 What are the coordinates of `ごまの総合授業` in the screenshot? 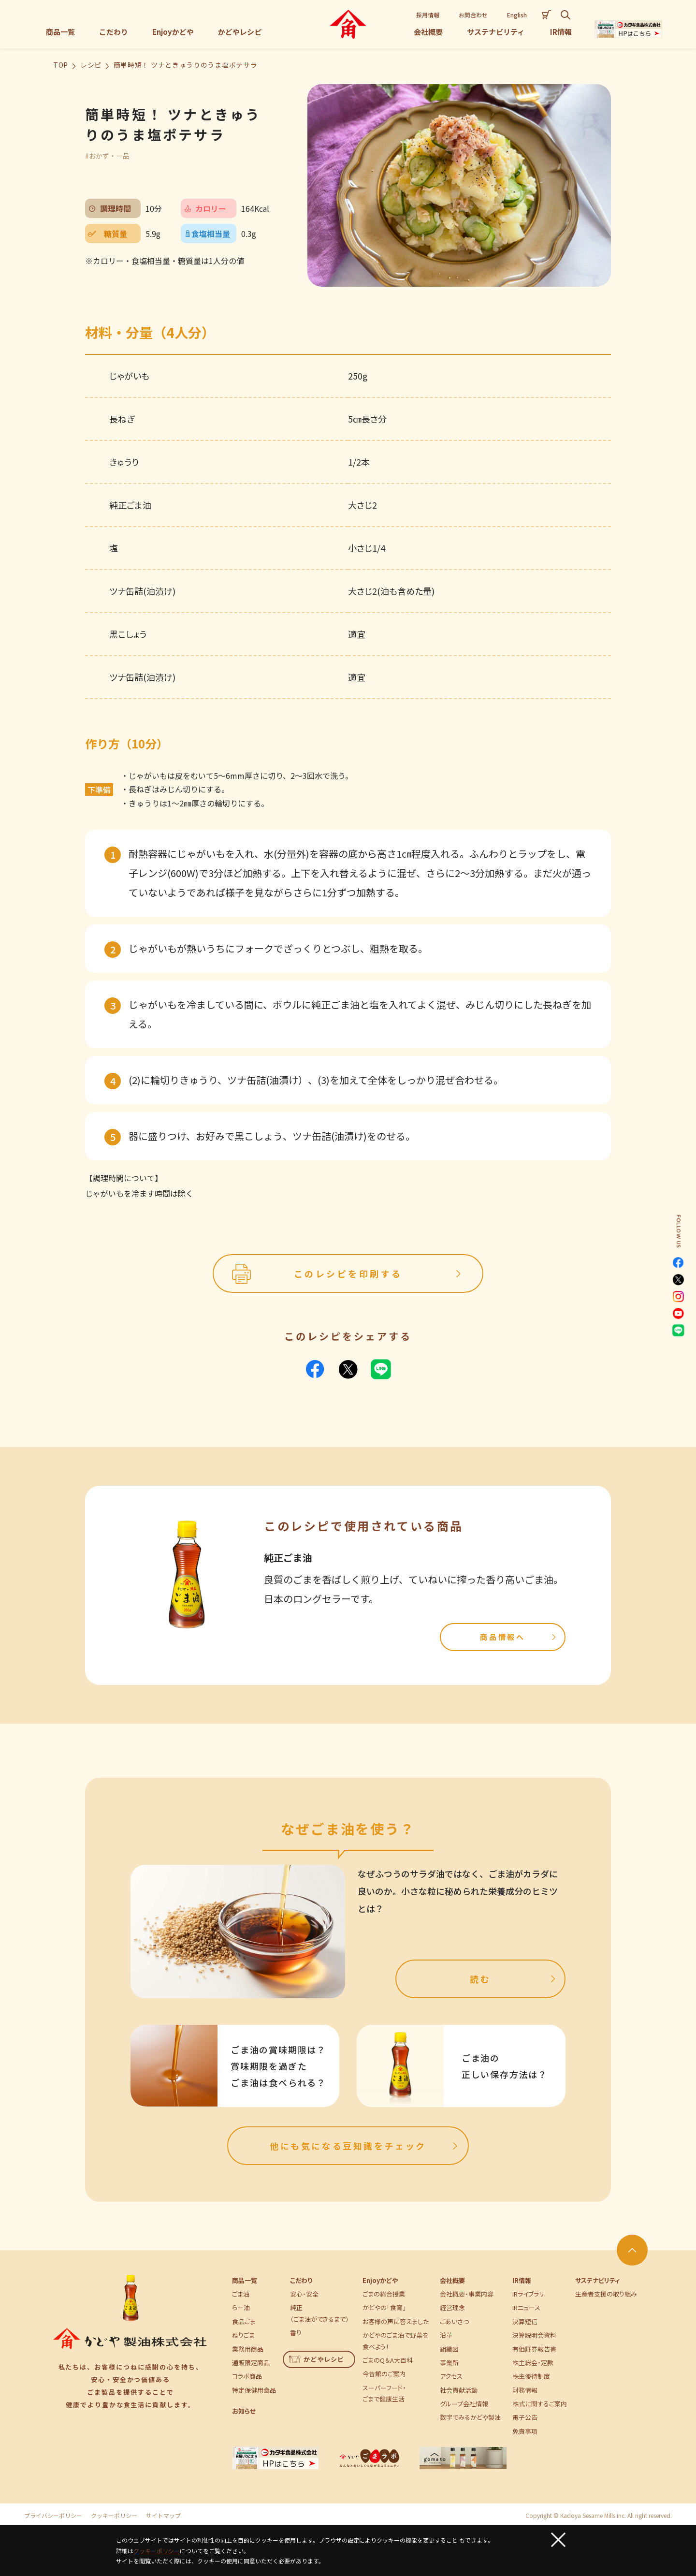 It's located at (383, 2293).